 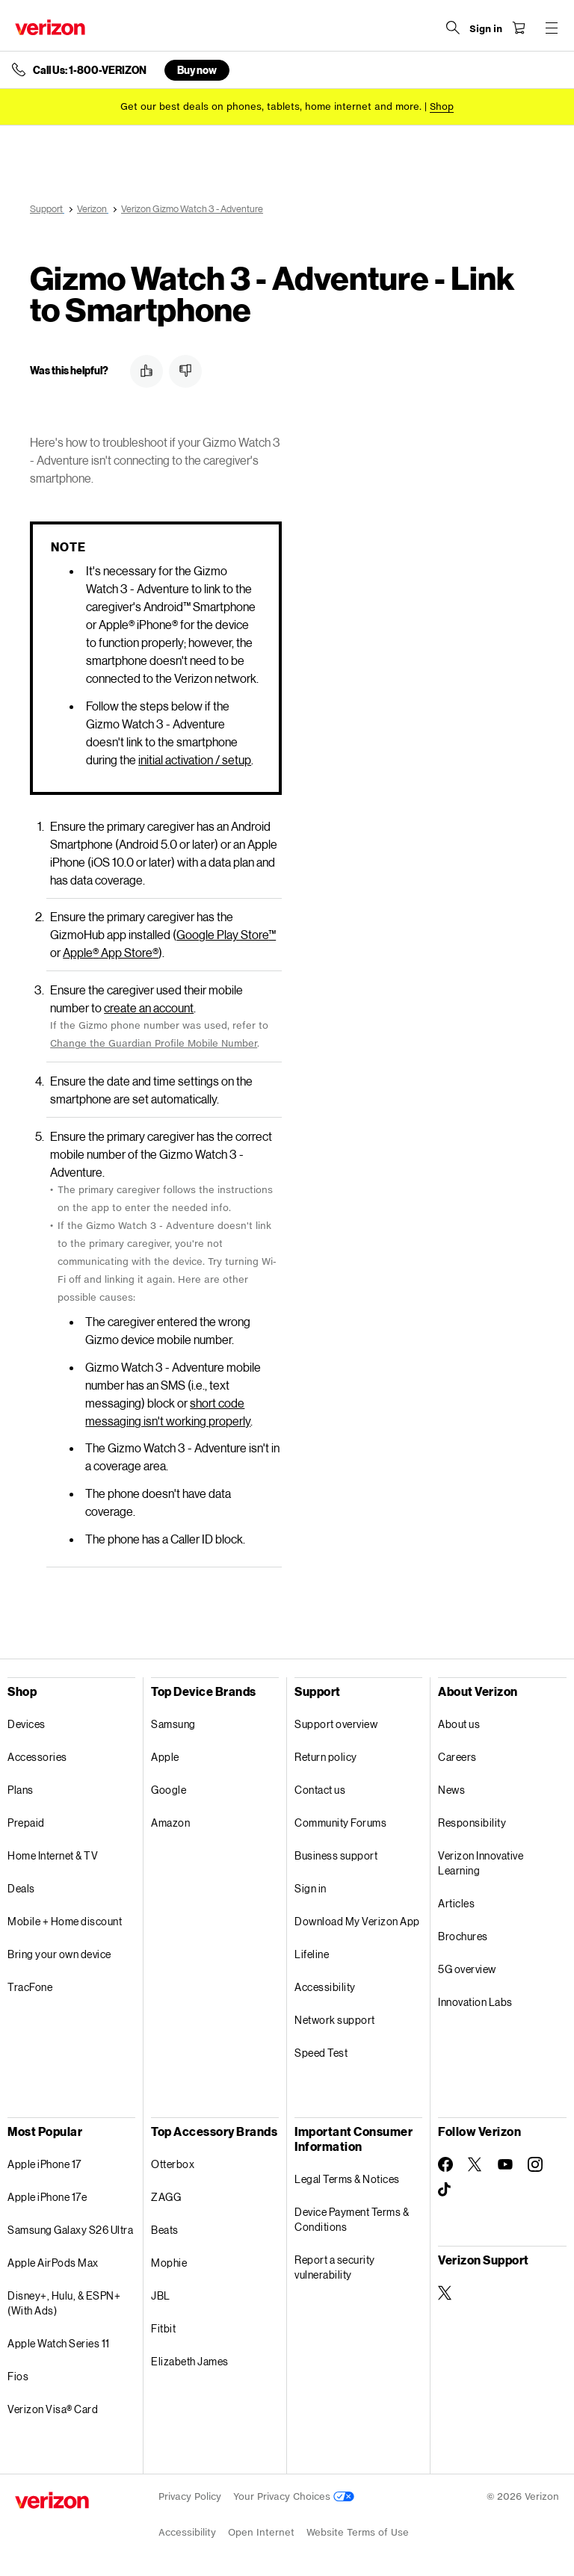 What do you see at coordinates (63, 2303) in the screenshot?
I see `Disney+, Hulu, & ESPN+ (With Ads)` at bounding box center [63, 2303].